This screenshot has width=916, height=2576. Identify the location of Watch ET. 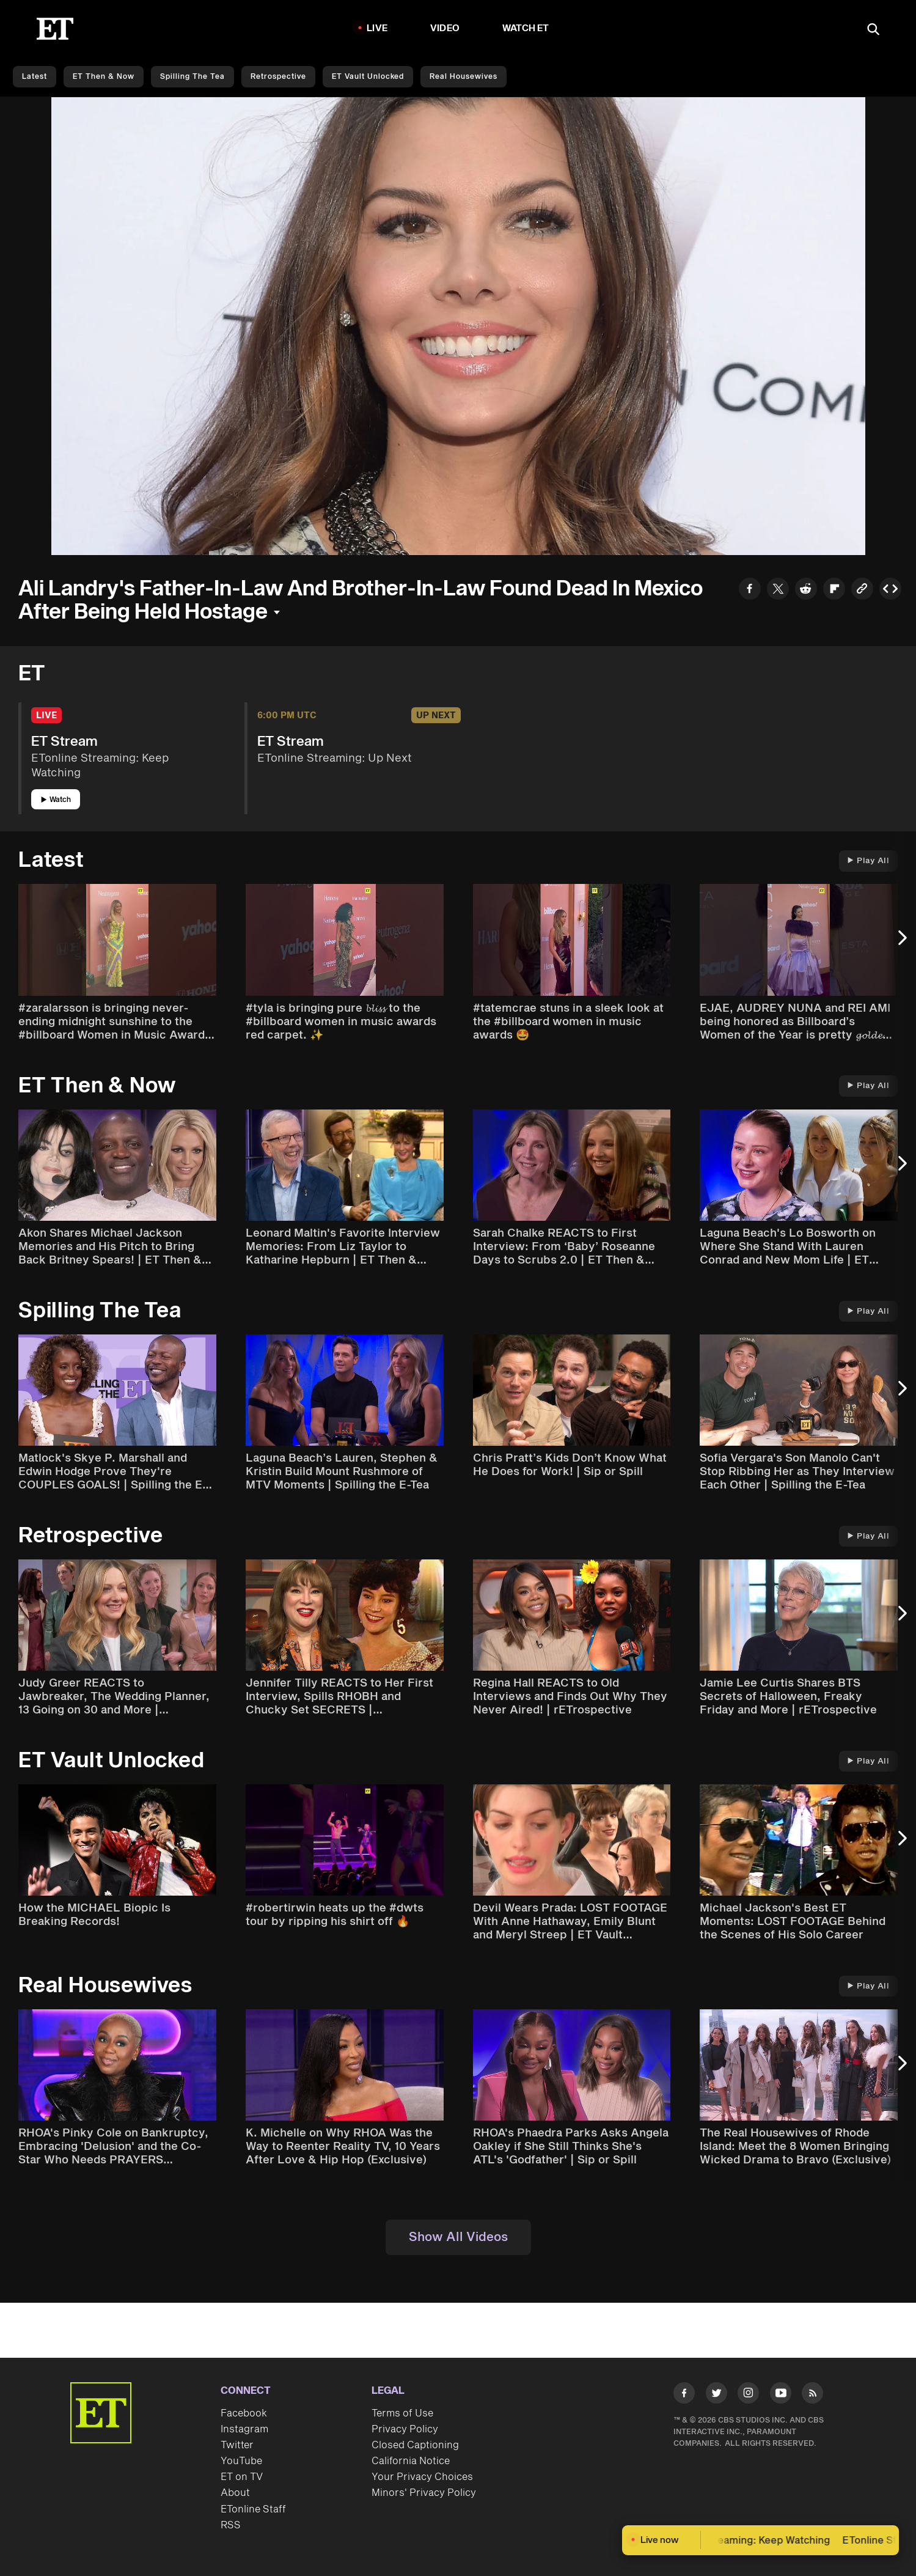
(525, 28).